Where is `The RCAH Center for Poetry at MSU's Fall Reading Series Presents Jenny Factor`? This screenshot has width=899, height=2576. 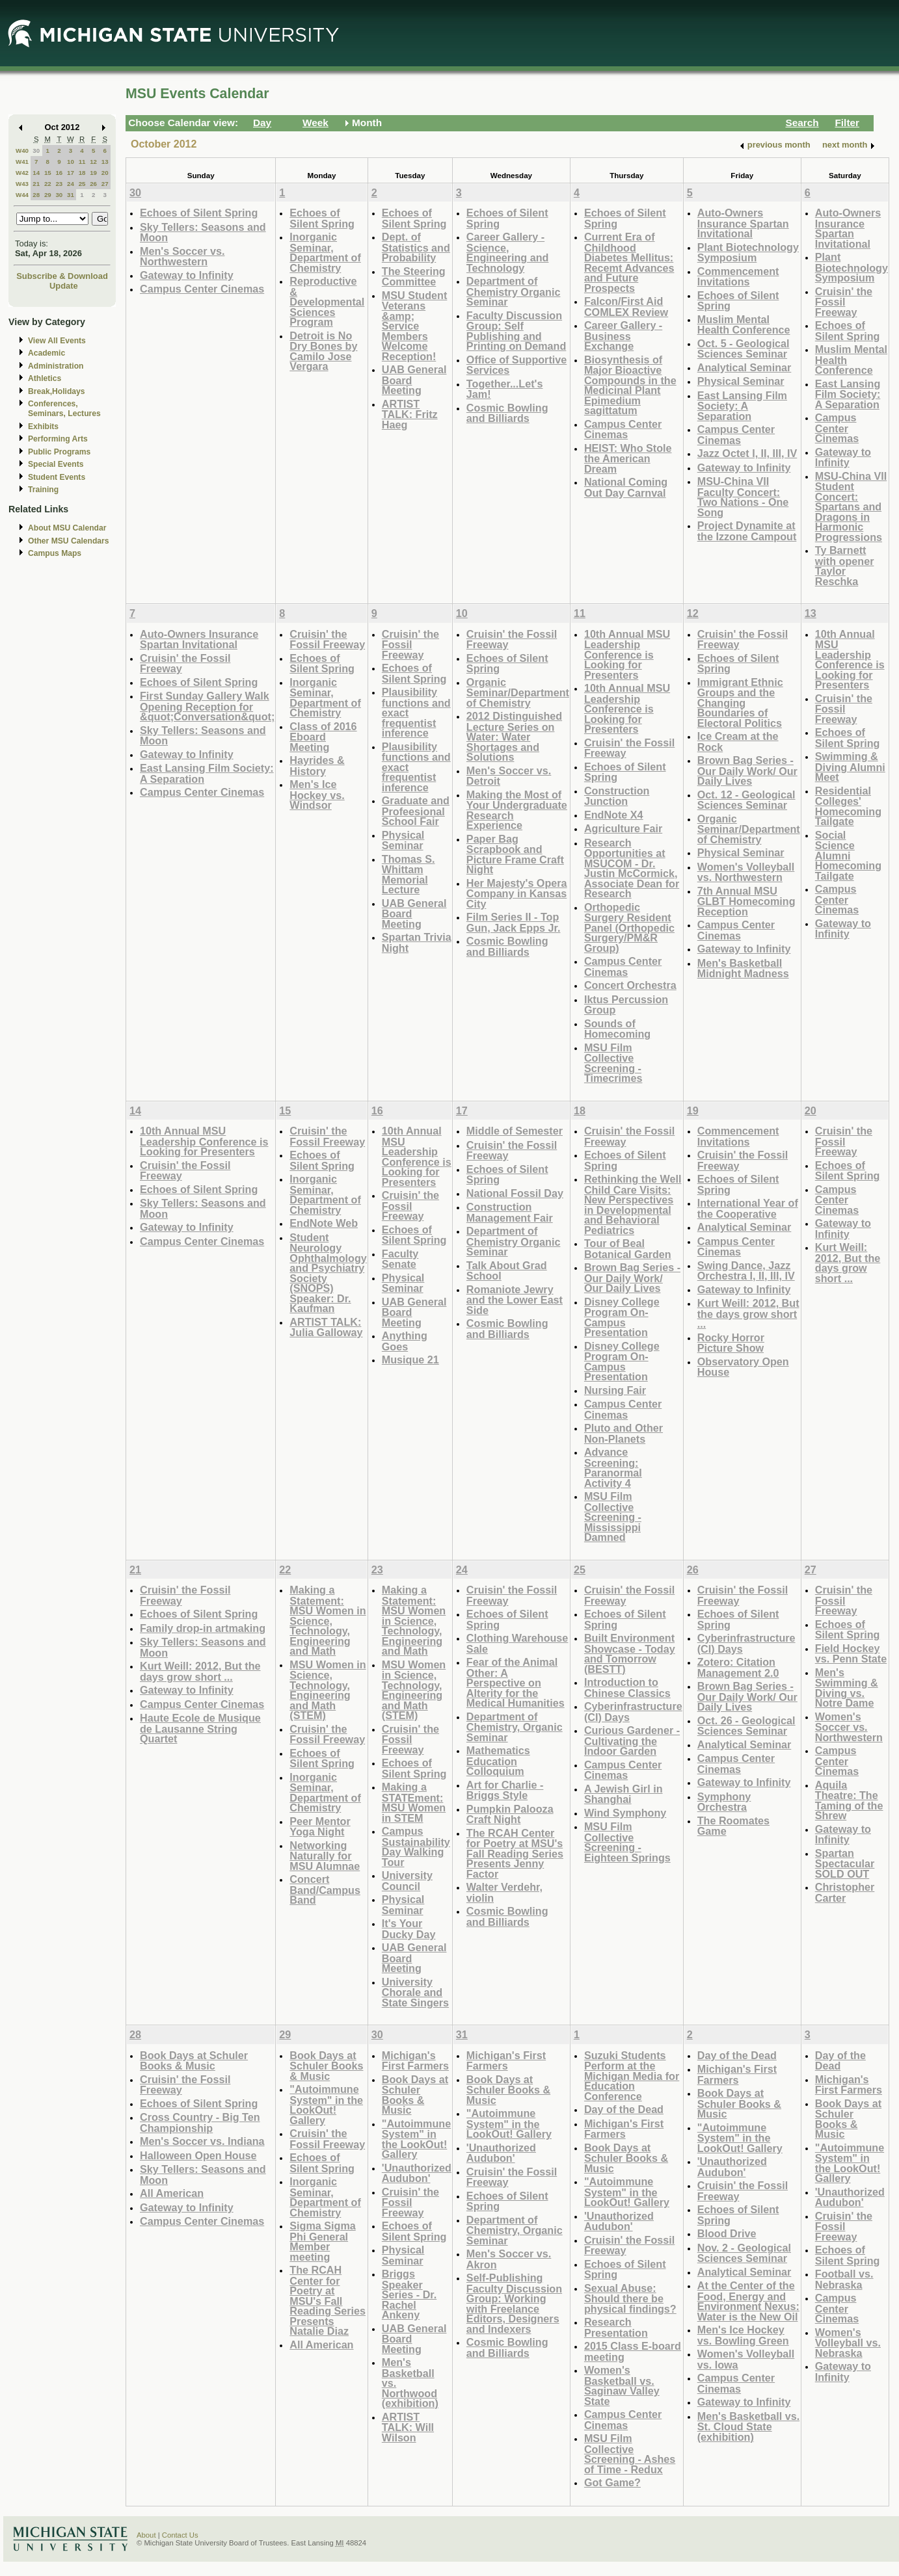 The RCAH Center for Poetry at MSU's Fall Reading Series Presents Jenny Factor is located at coordinates (514, 1853).